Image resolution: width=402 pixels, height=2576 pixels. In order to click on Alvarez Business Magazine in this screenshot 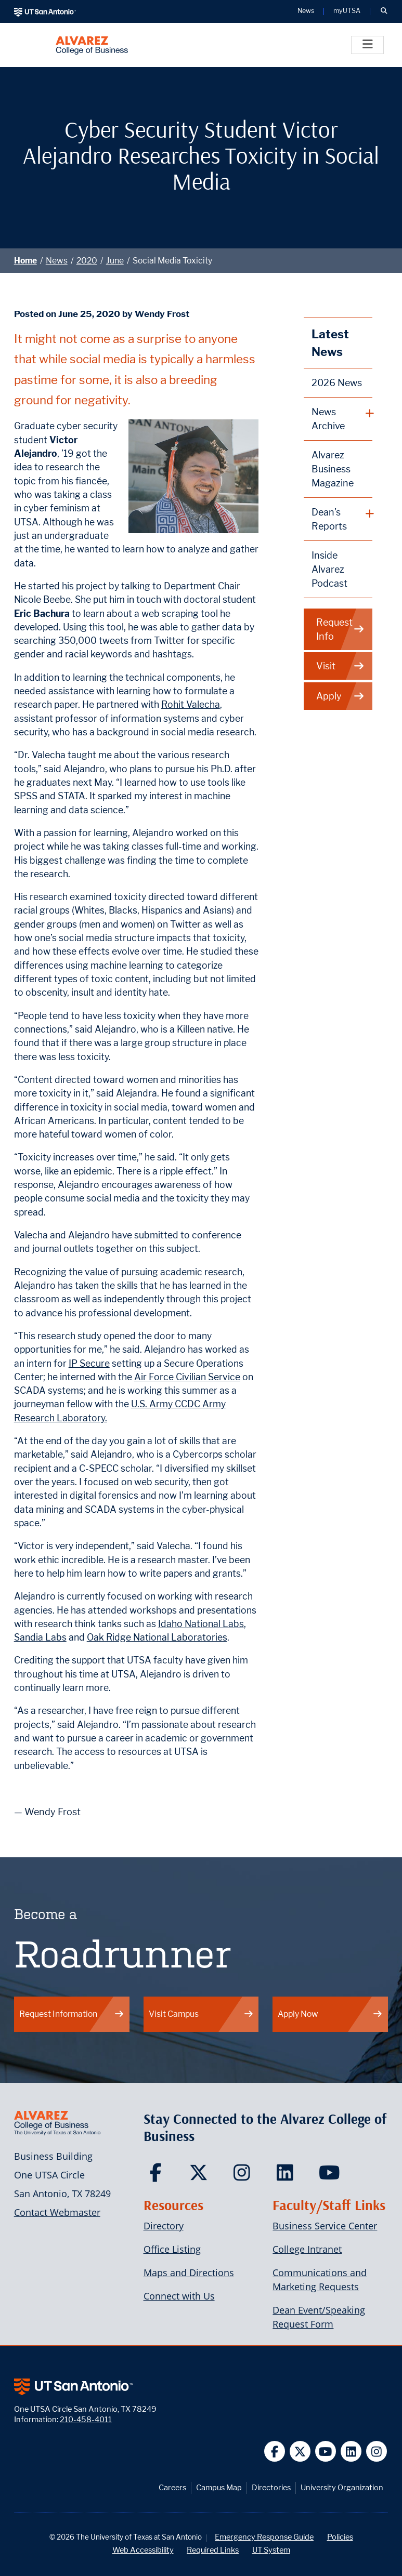, I will do `click(333, 469)`.